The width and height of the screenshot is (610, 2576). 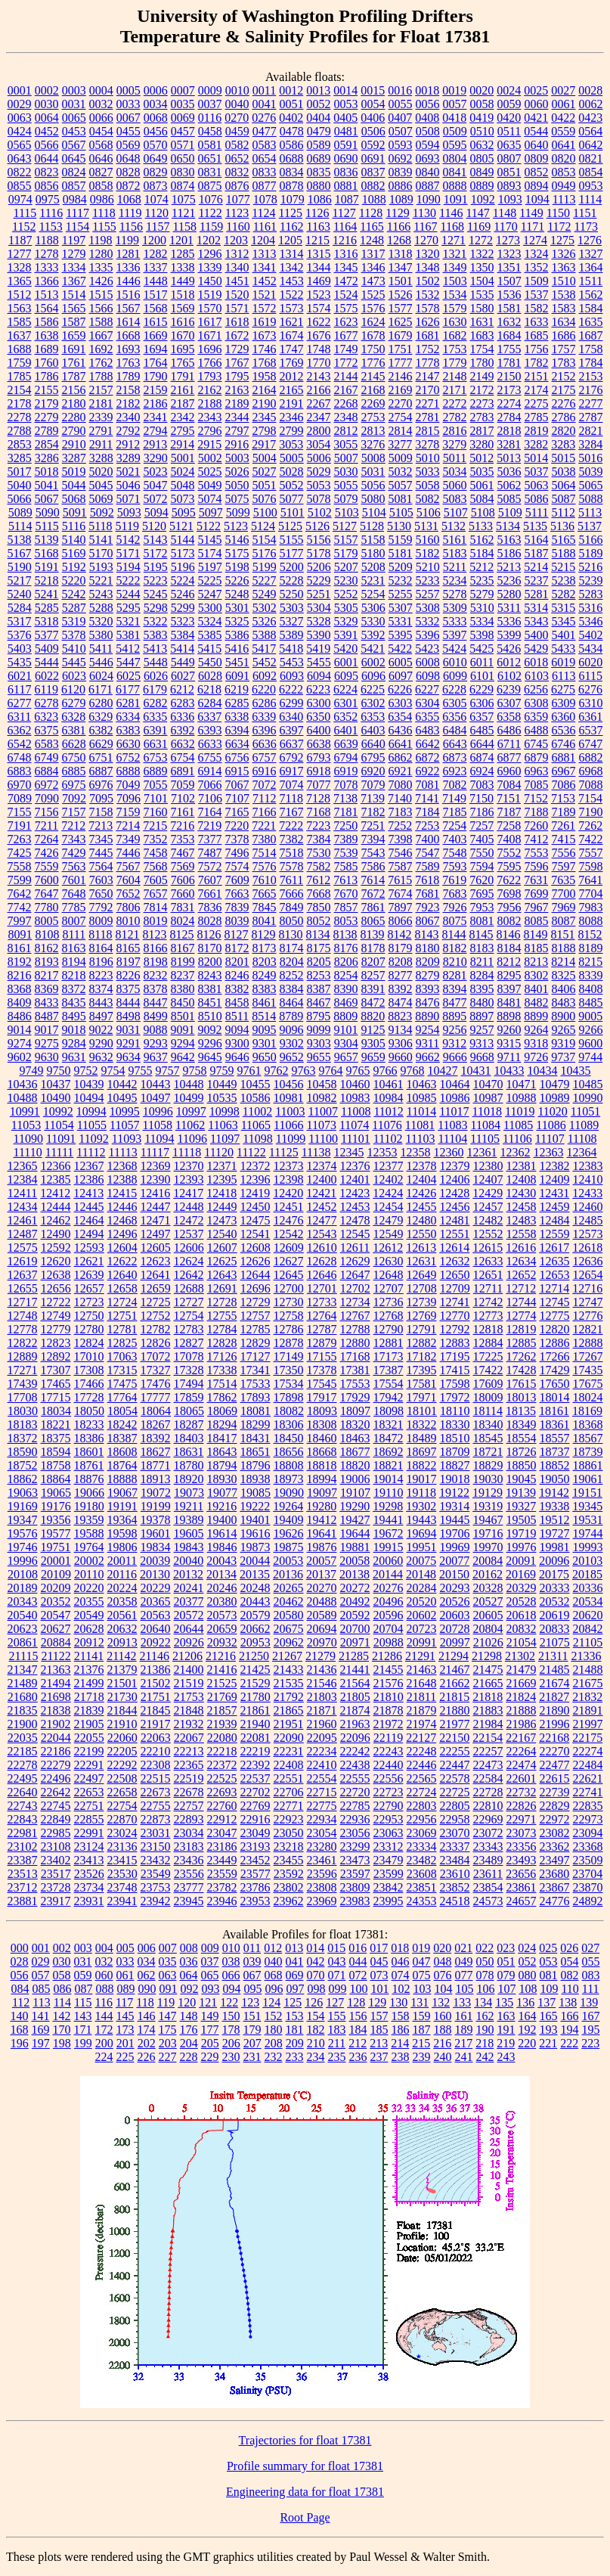 I want to click on 9134, so click(x=401, y=1029).